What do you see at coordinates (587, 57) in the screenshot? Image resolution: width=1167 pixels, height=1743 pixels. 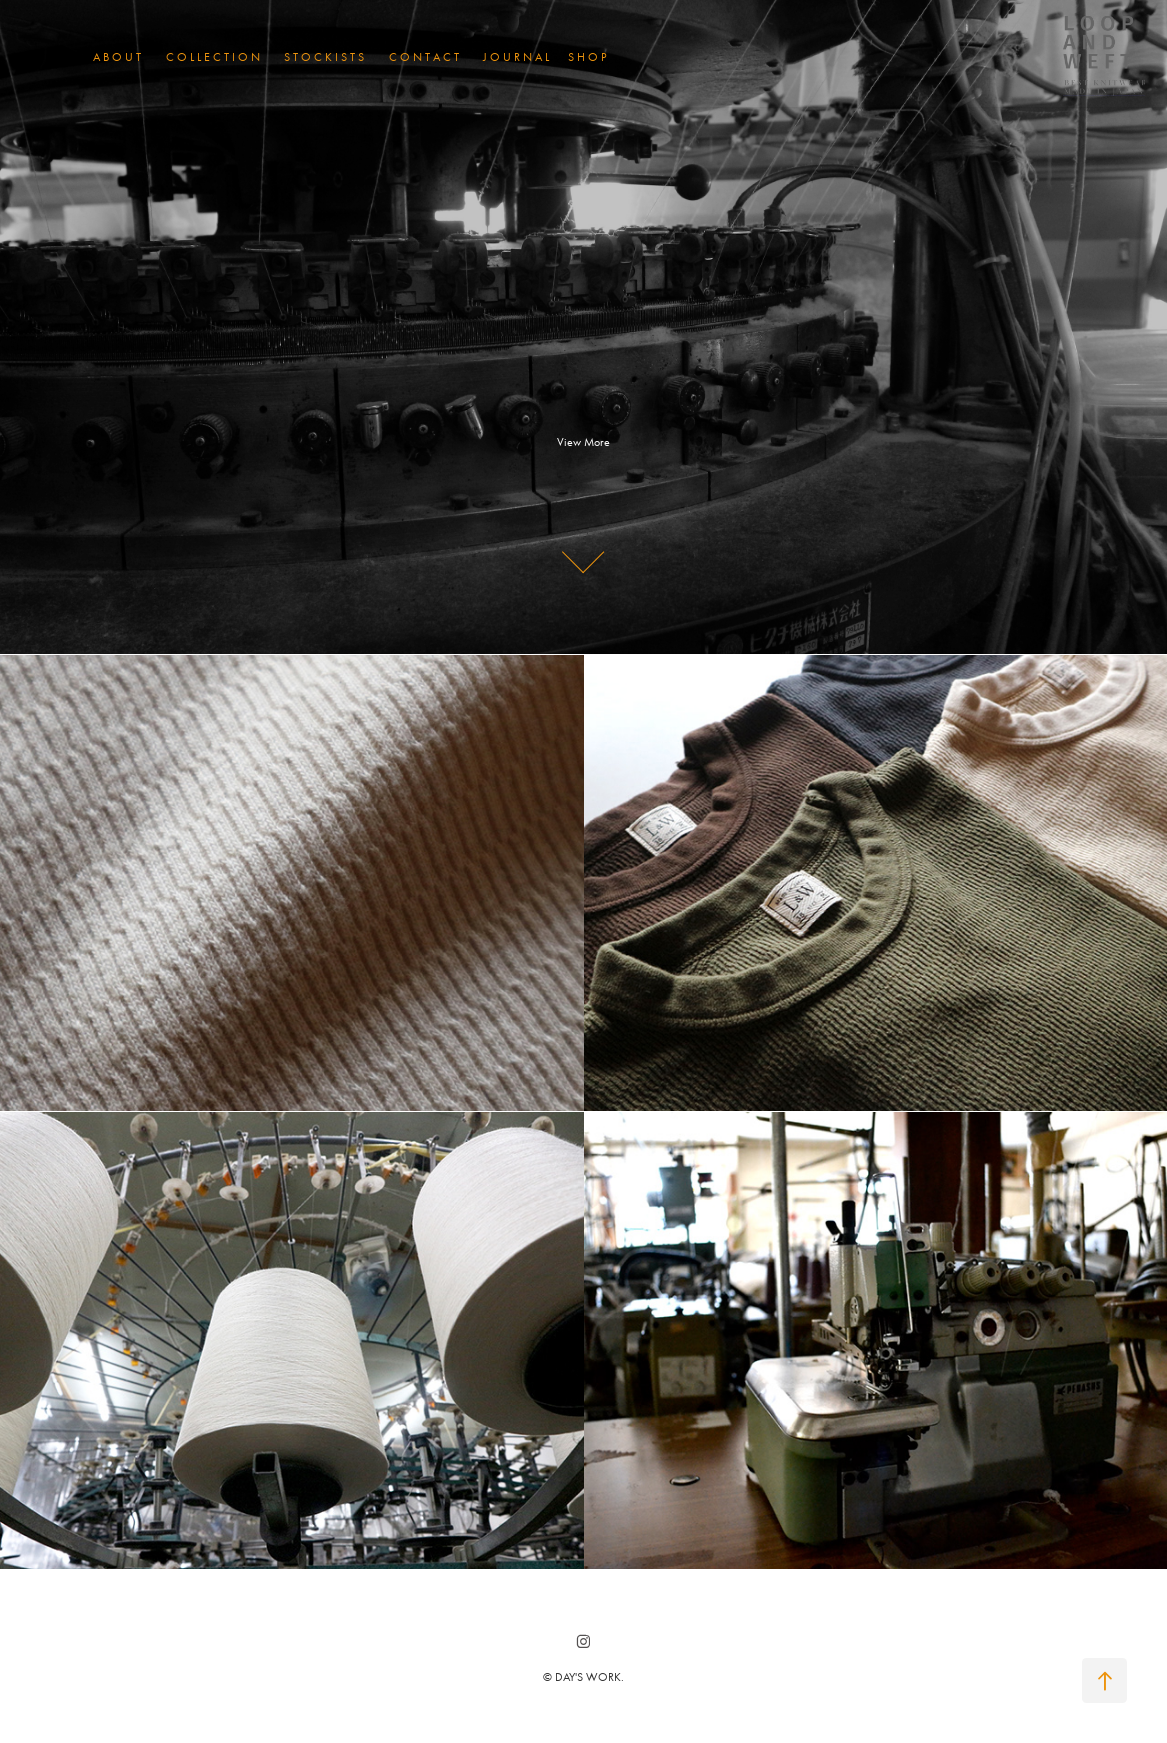 I see `S H O P` at bounding box center [587, 57].